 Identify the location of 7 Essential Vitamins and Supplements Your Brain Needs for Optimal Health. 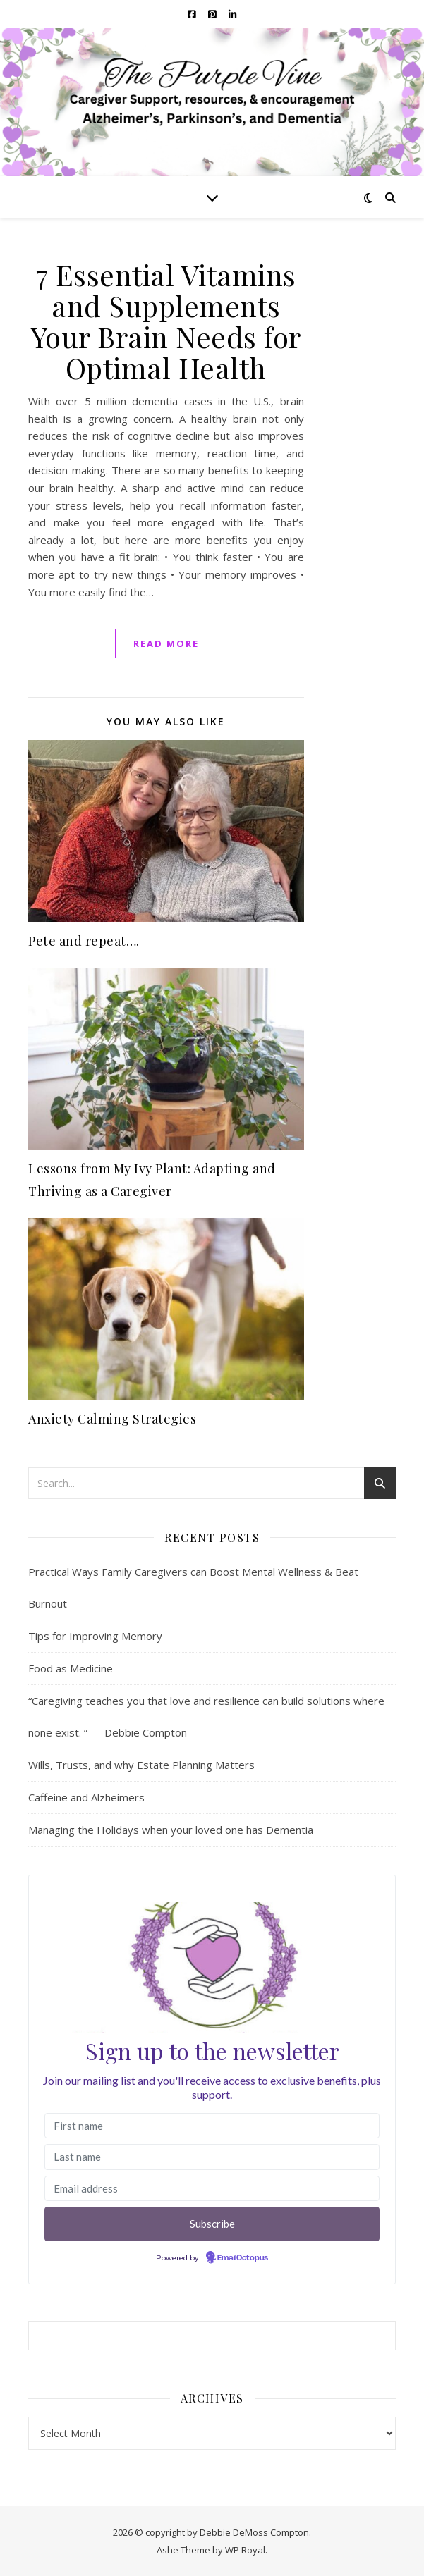
(166, 321).